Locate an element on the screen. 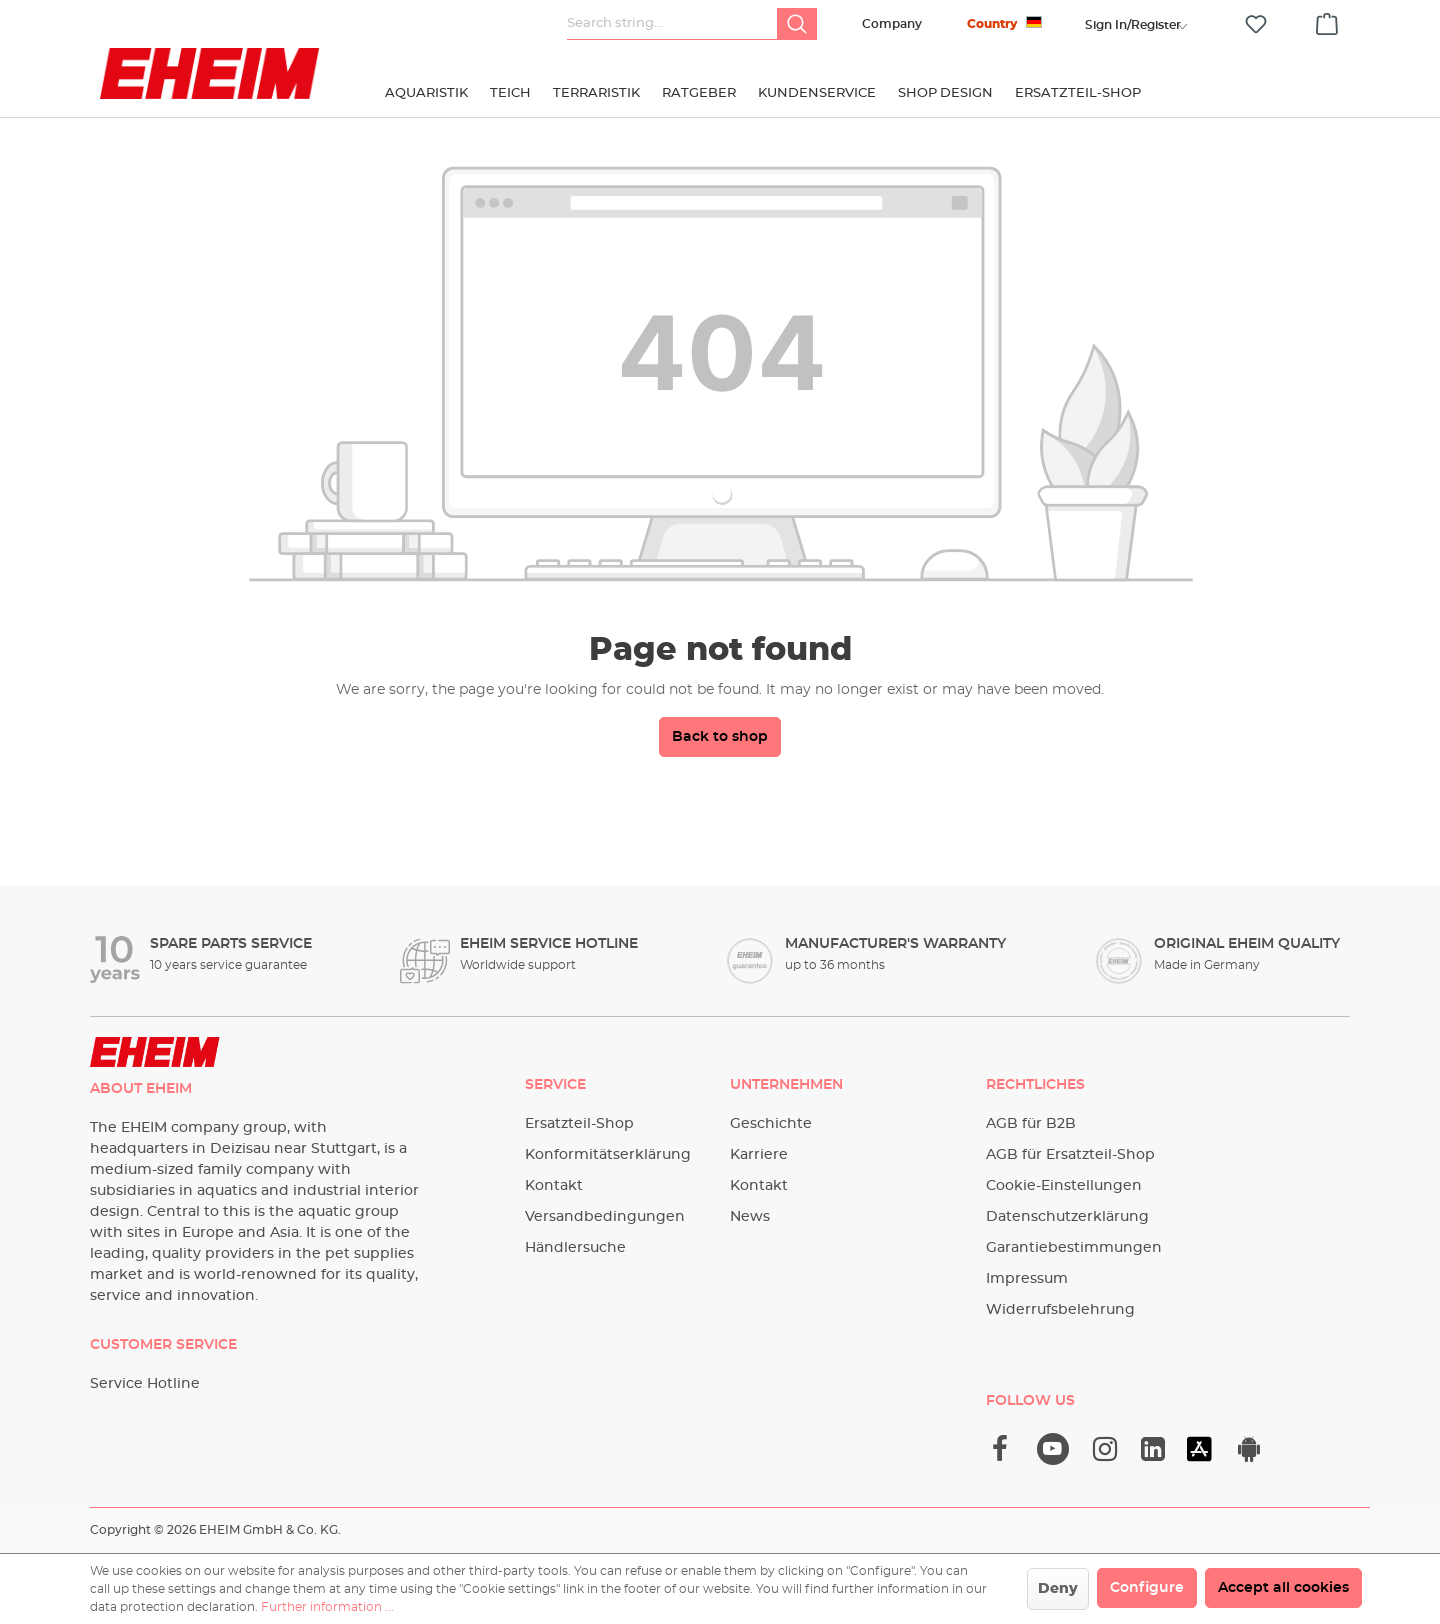  Geschichte is located at coordinates (771, 1124).